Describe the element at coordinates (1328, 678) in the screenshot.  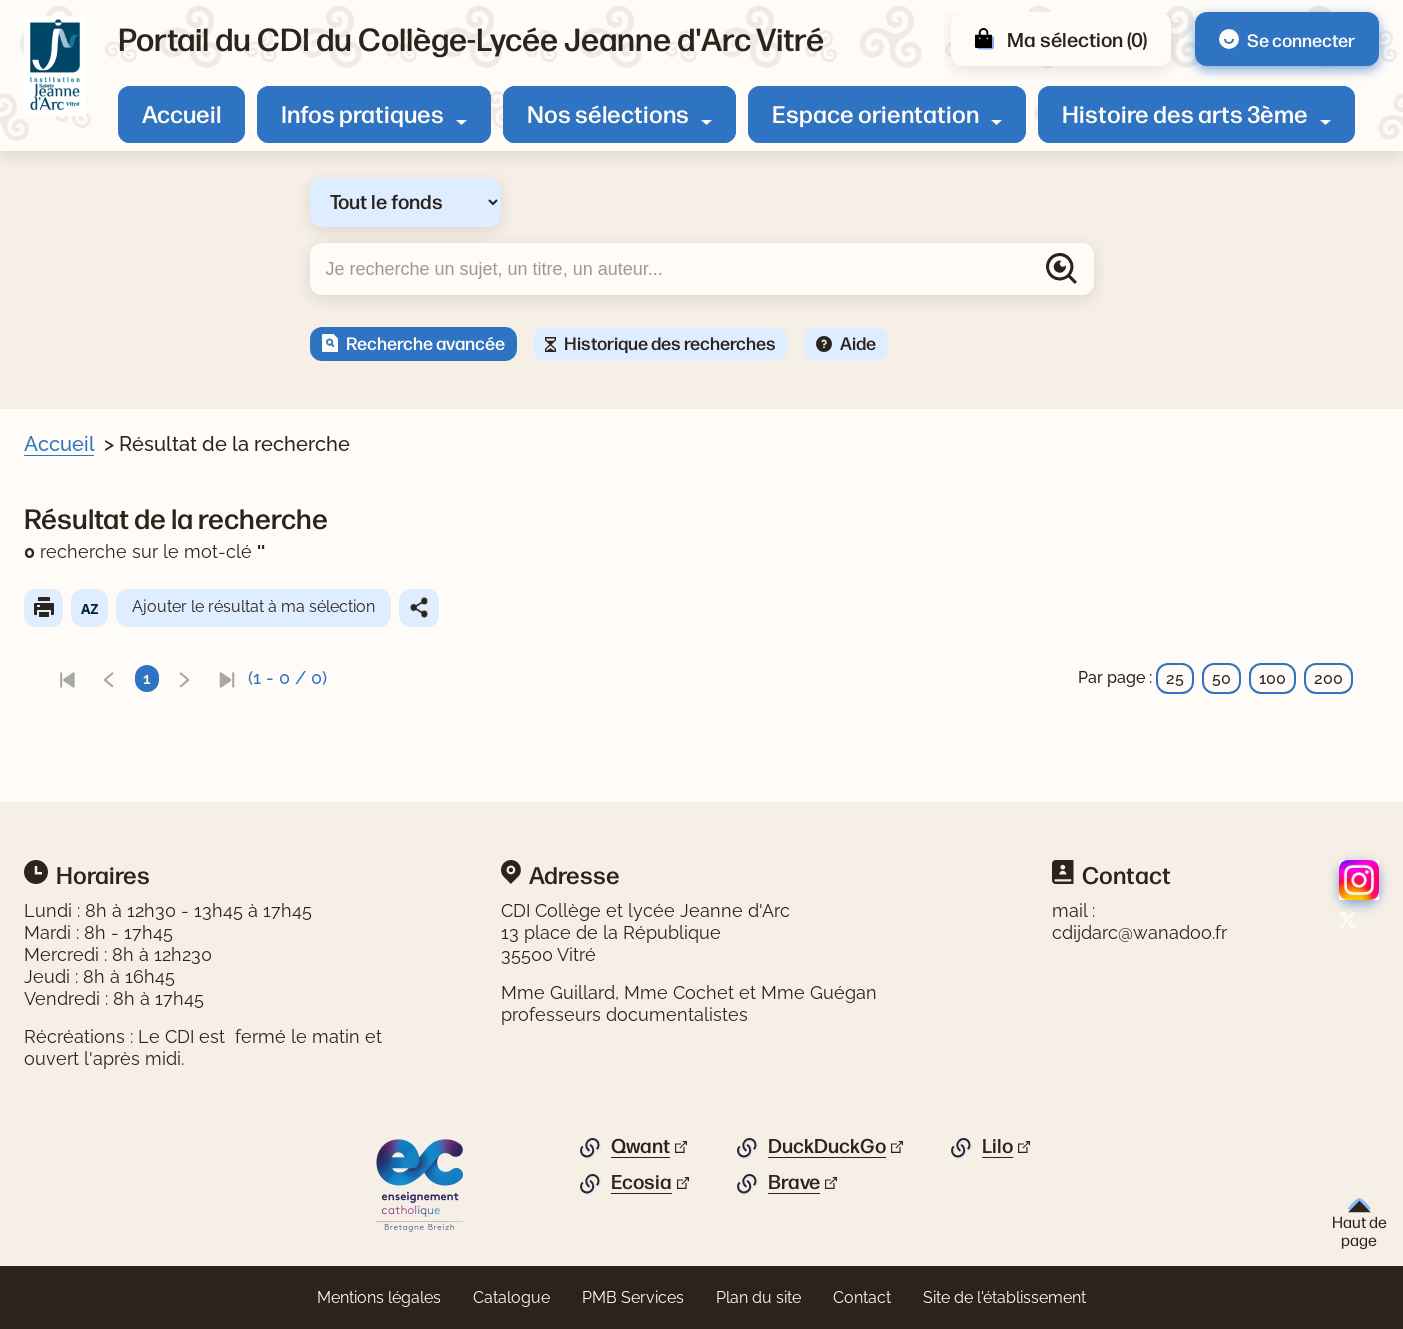
I see `200` at that location.